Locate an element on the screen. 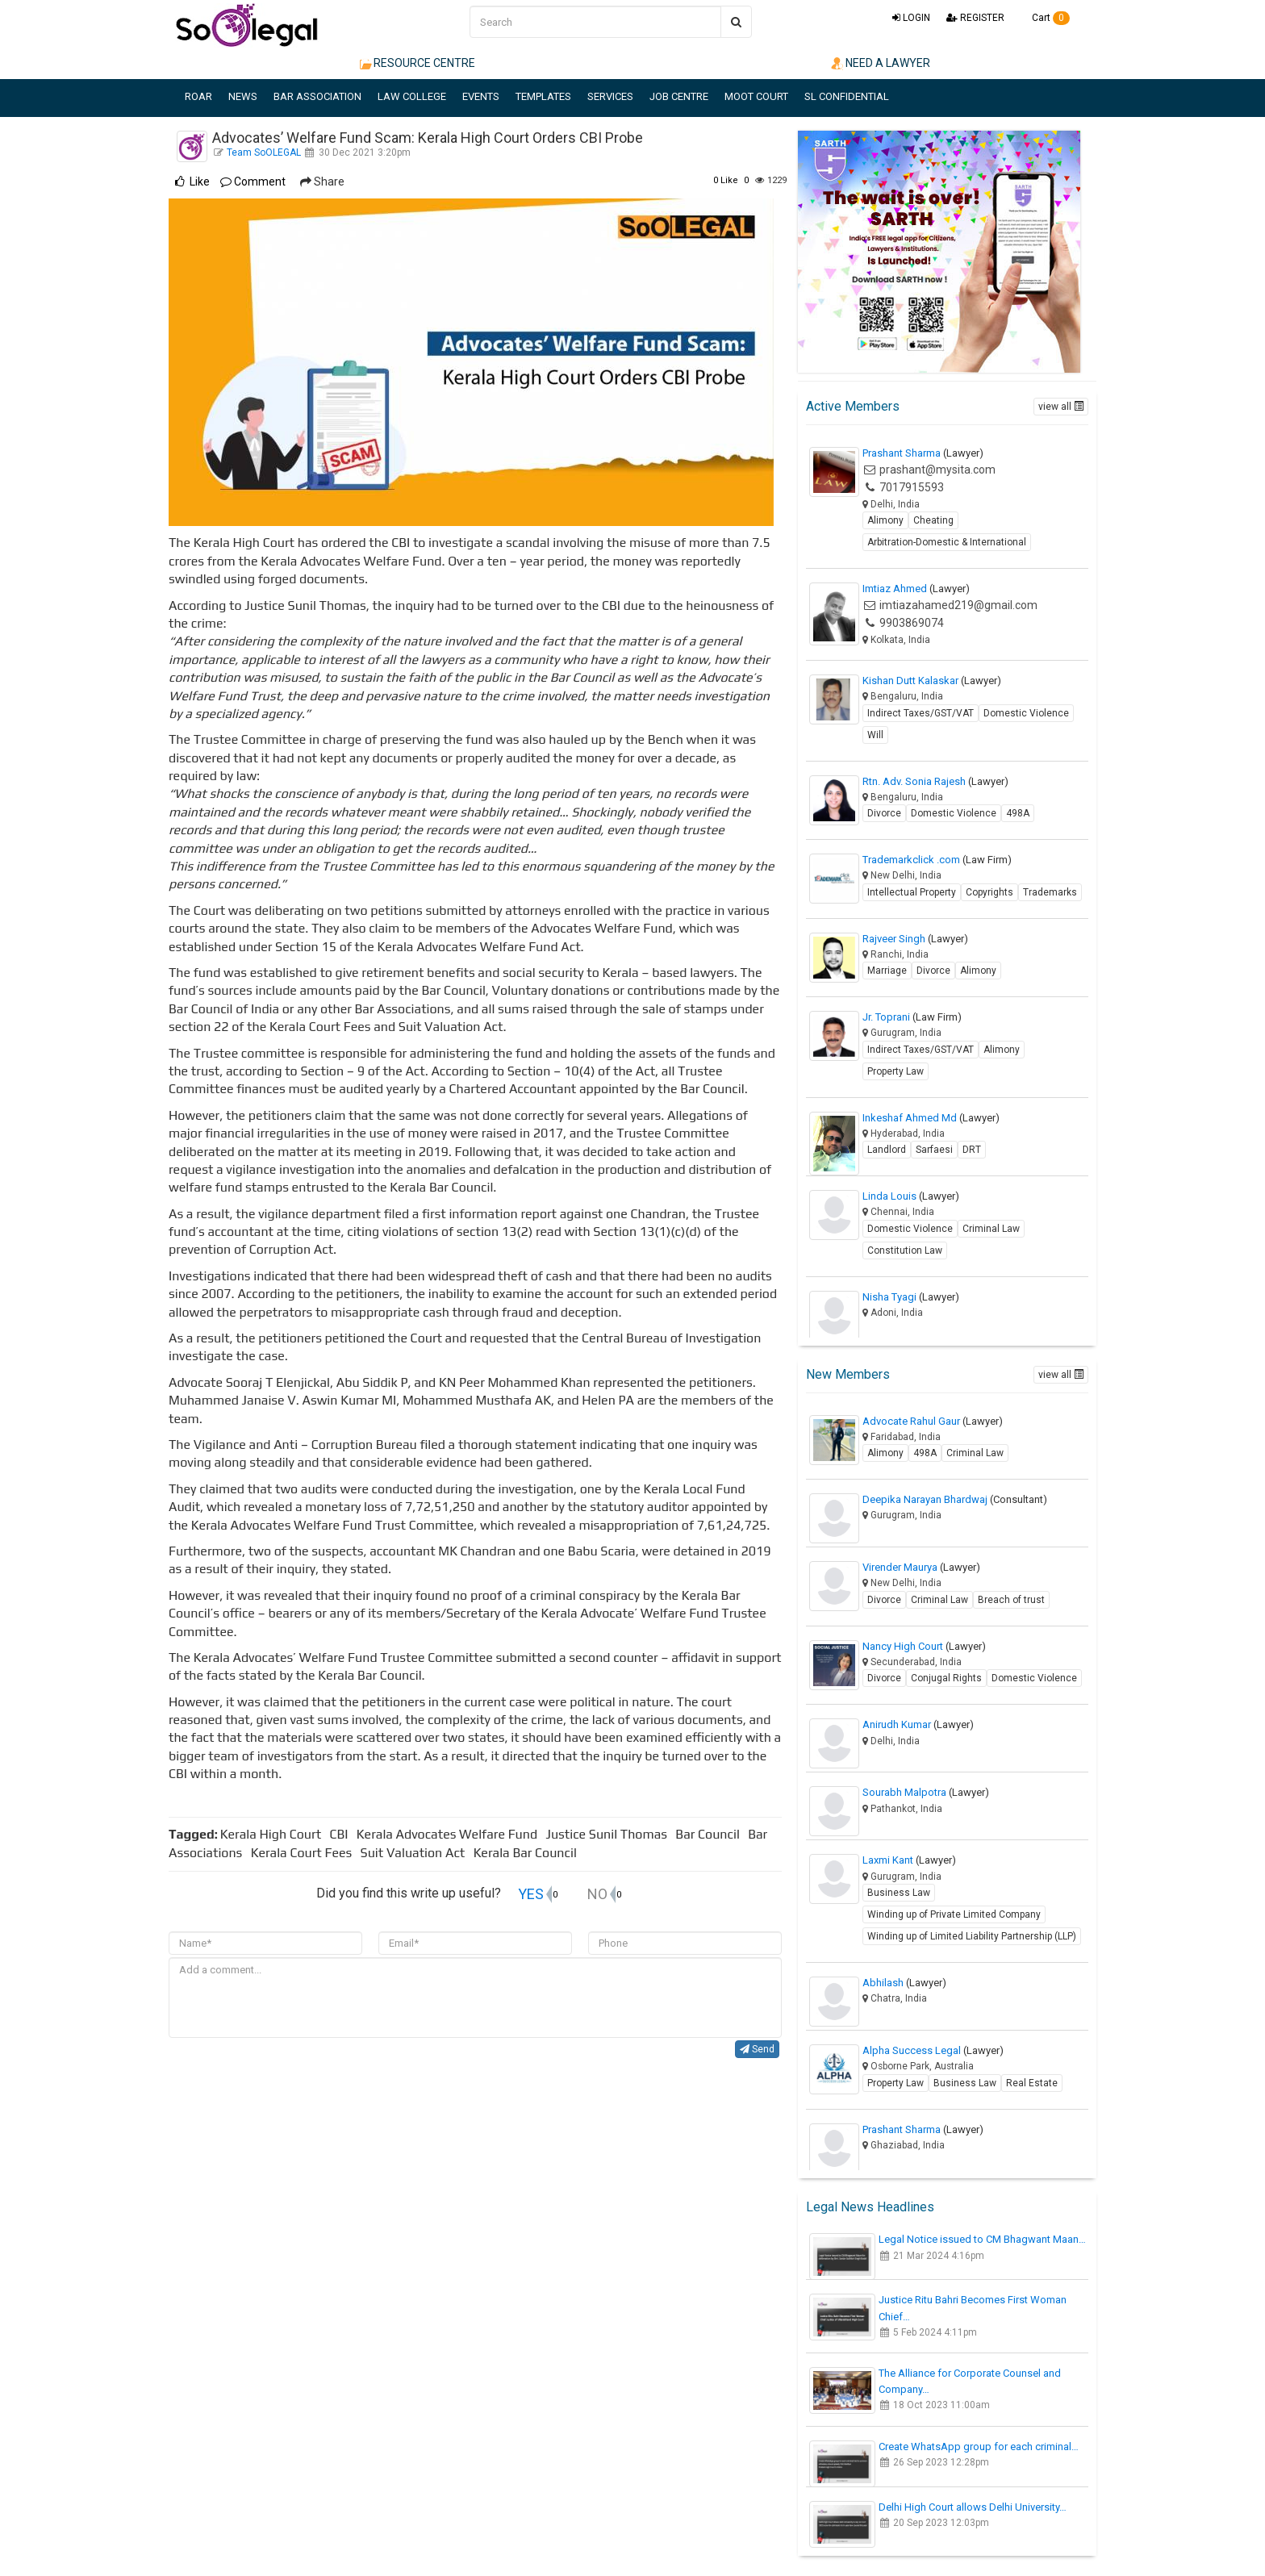 Image resolution: width=1265 pixels, height=2576 pixels. Winding up of Private Limited Company is located at coordinates (954, 1914).